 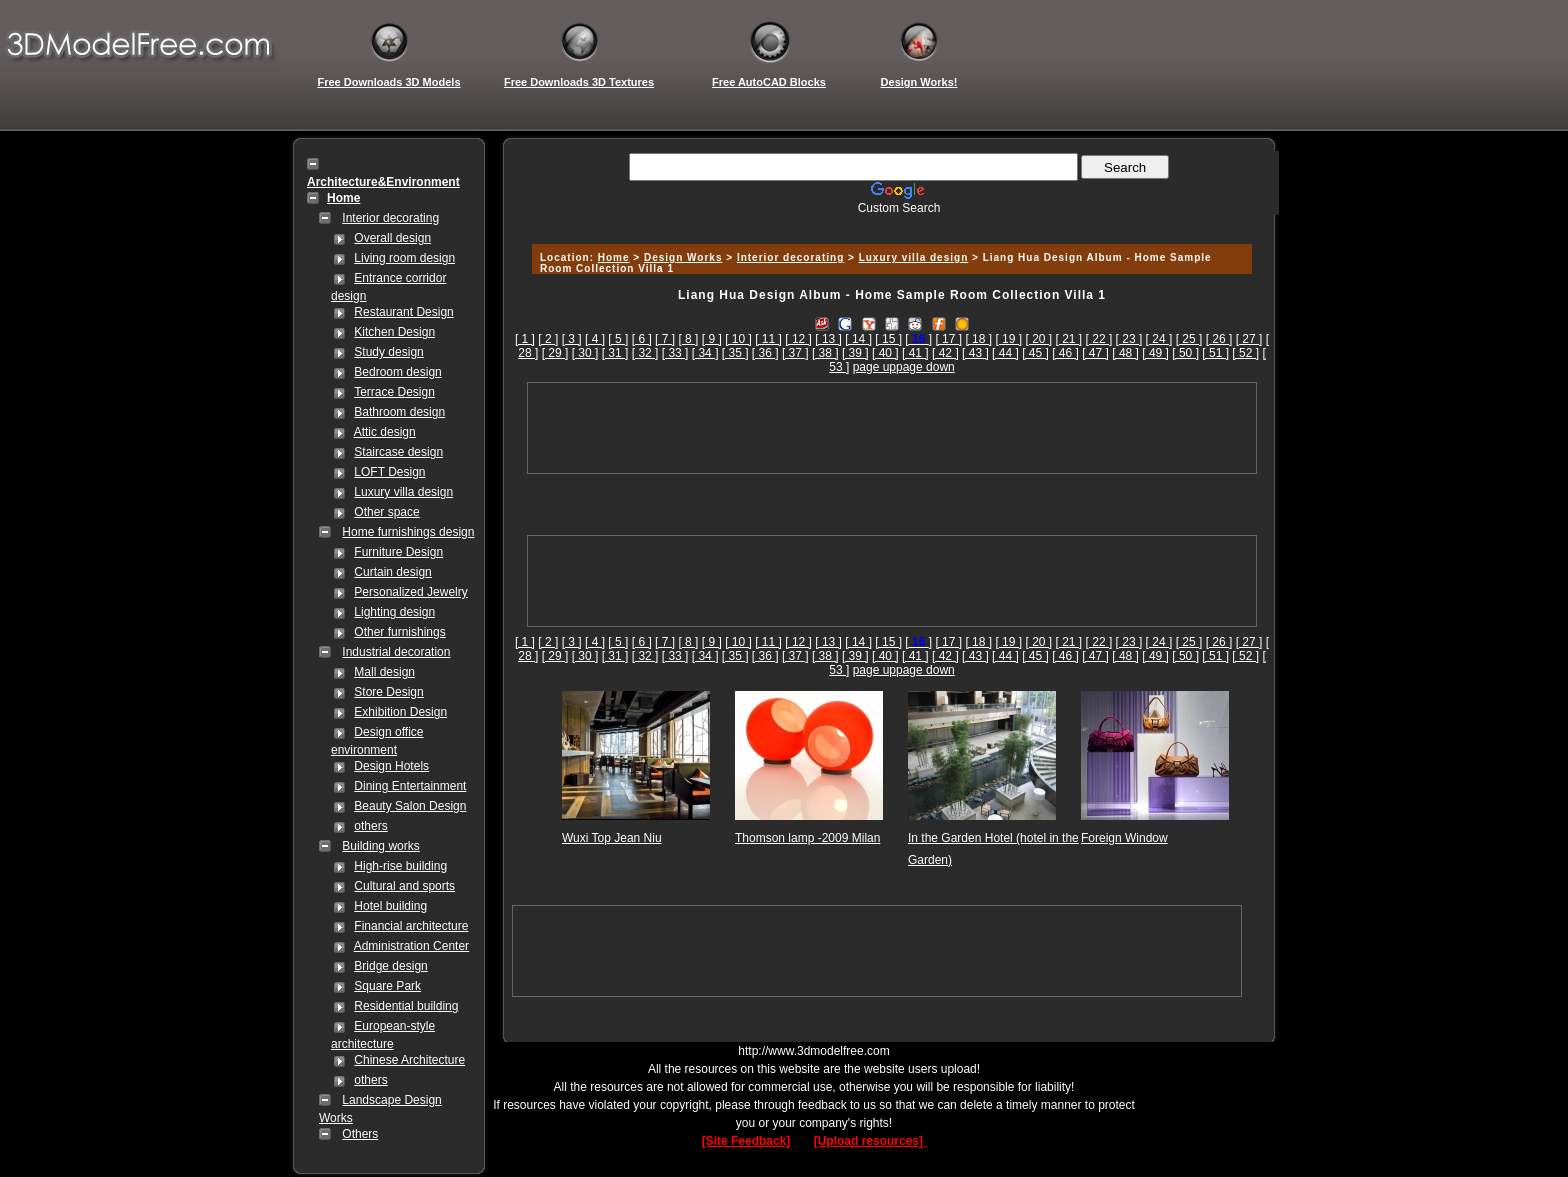 What do you see at coordinates (394, 332) in the screenshot?
I see `Kitchen Design` at bounding box center [394, 332].